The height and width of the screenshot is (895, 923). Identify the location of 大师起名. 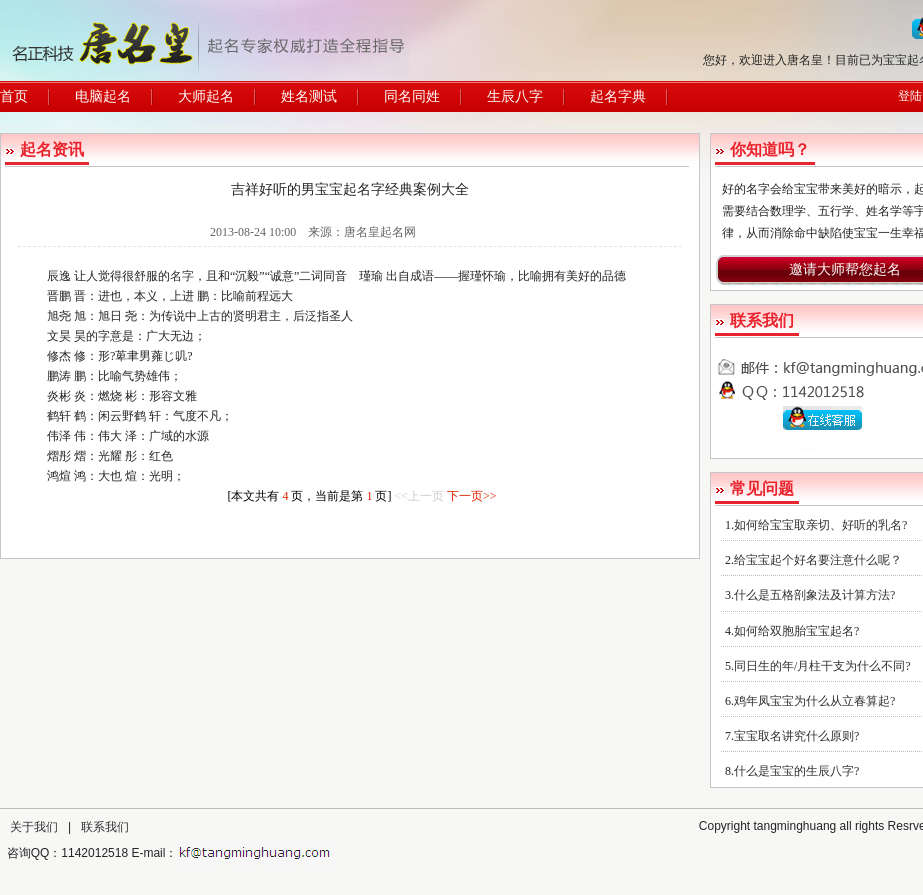
(206, 96).